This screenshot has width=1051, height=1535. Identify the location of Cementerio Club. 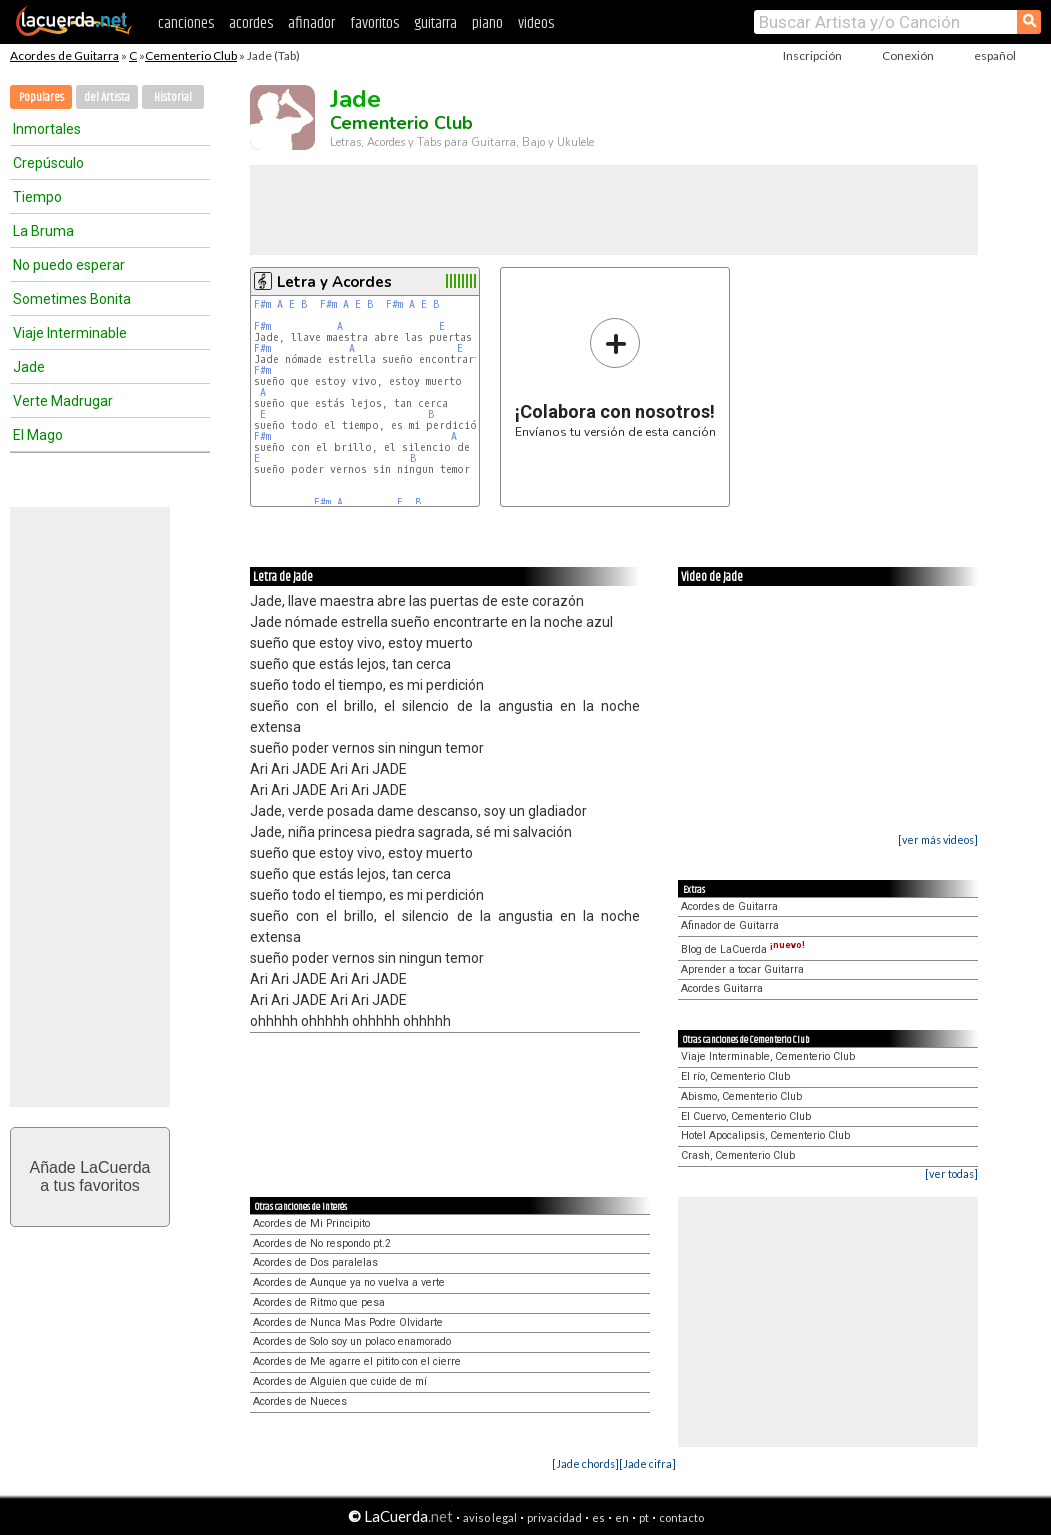
(191, 55).